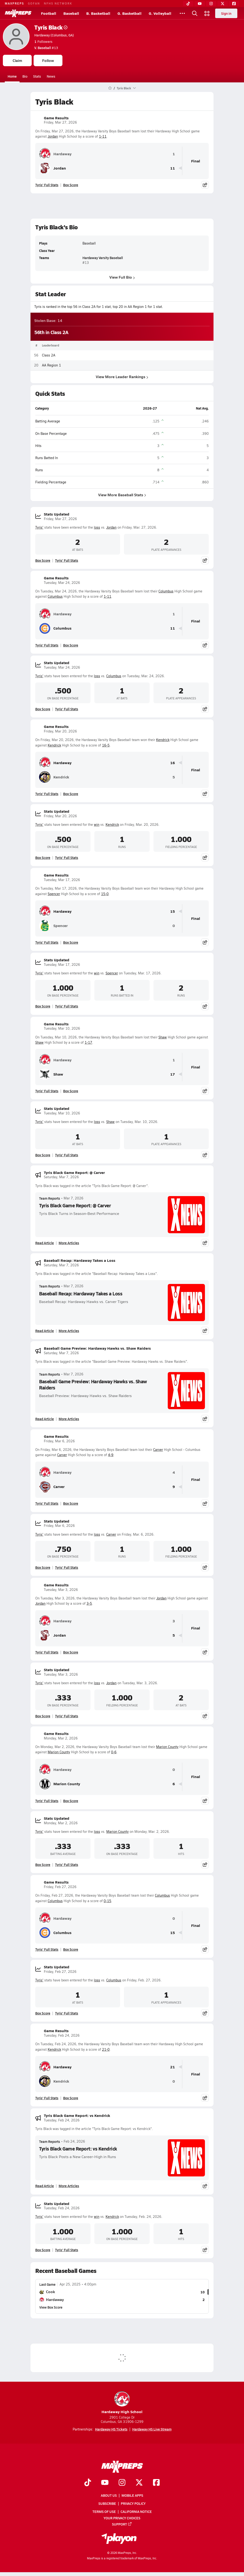 This screenshot has height=2576, width=244. Describe the element at coordinates (88, 1042) in the screenshot. I see `1-17` at that location.